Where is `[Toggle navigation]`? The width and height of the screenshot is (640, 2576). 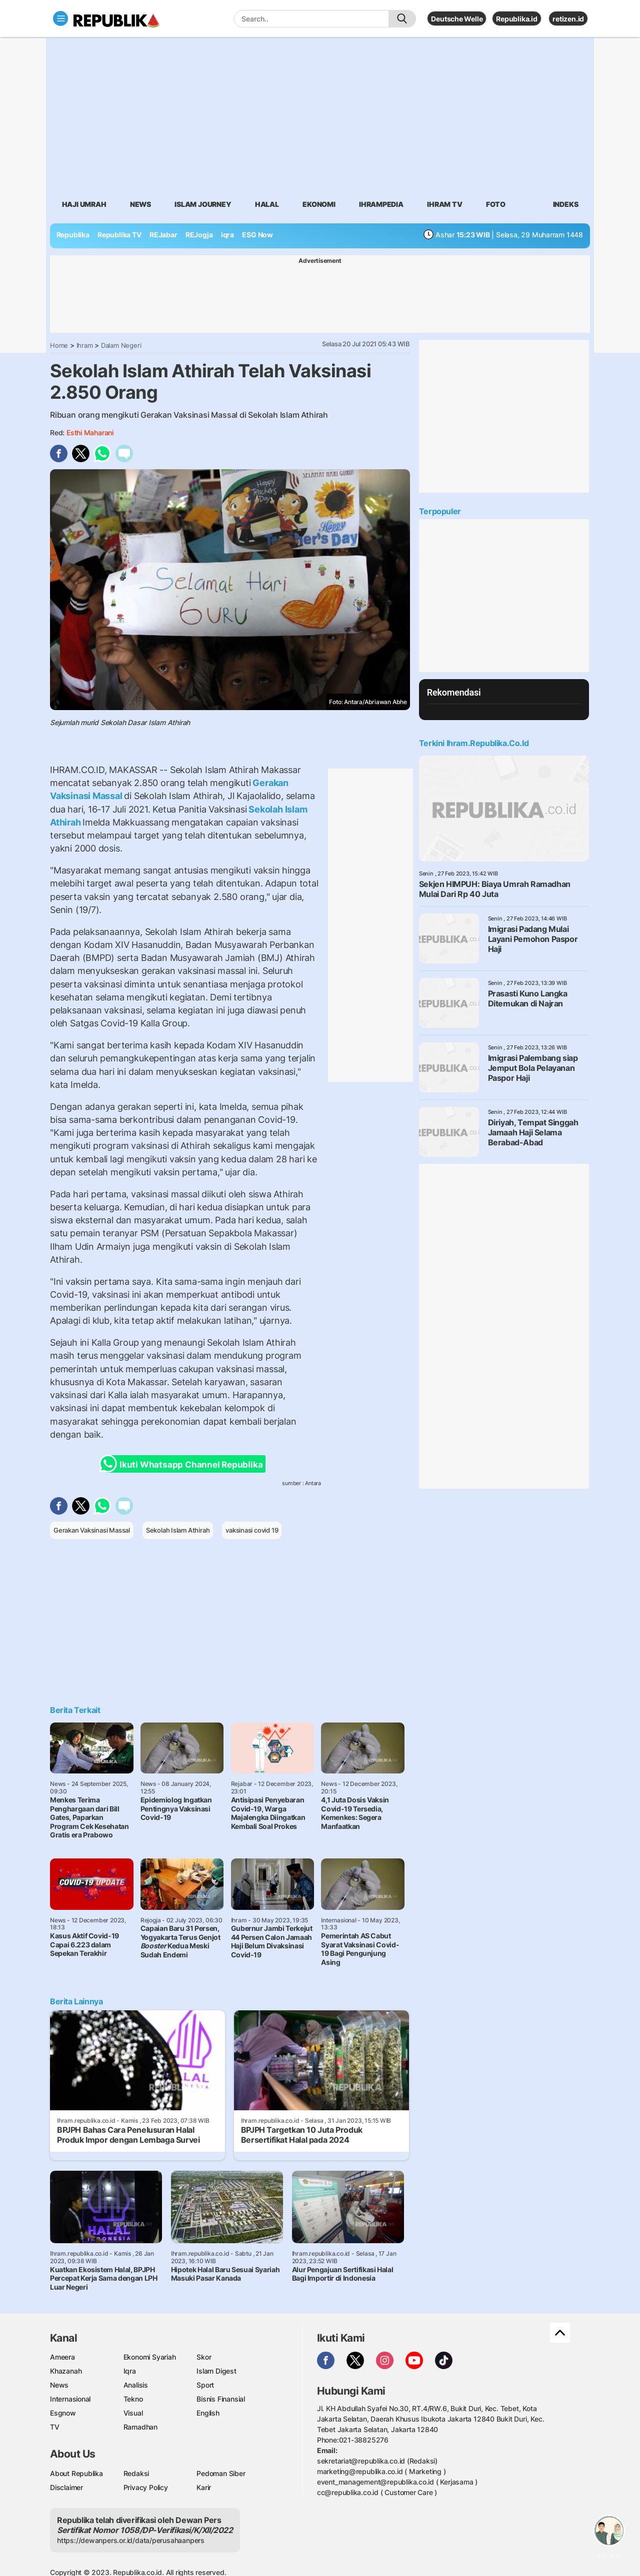 [Toggle navigation] is located at coordinates (60, 18).